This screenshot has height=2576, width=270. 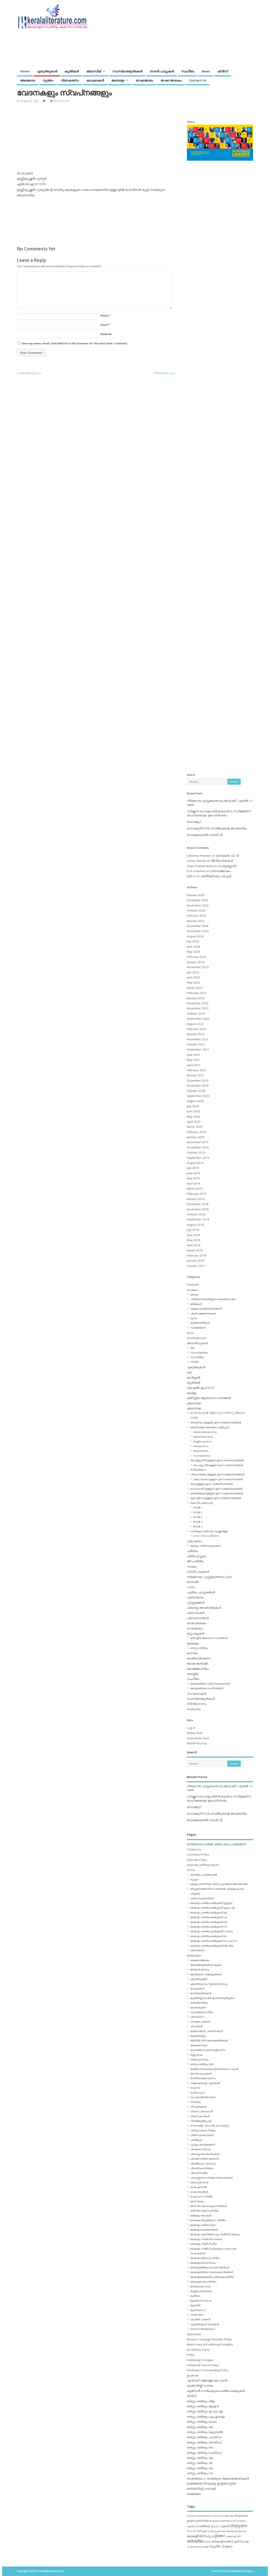 What do you see at coordinates (95, 80) in the screenshot?
I see `കടംകഥകള്‍` at bounding box center [95, 80].